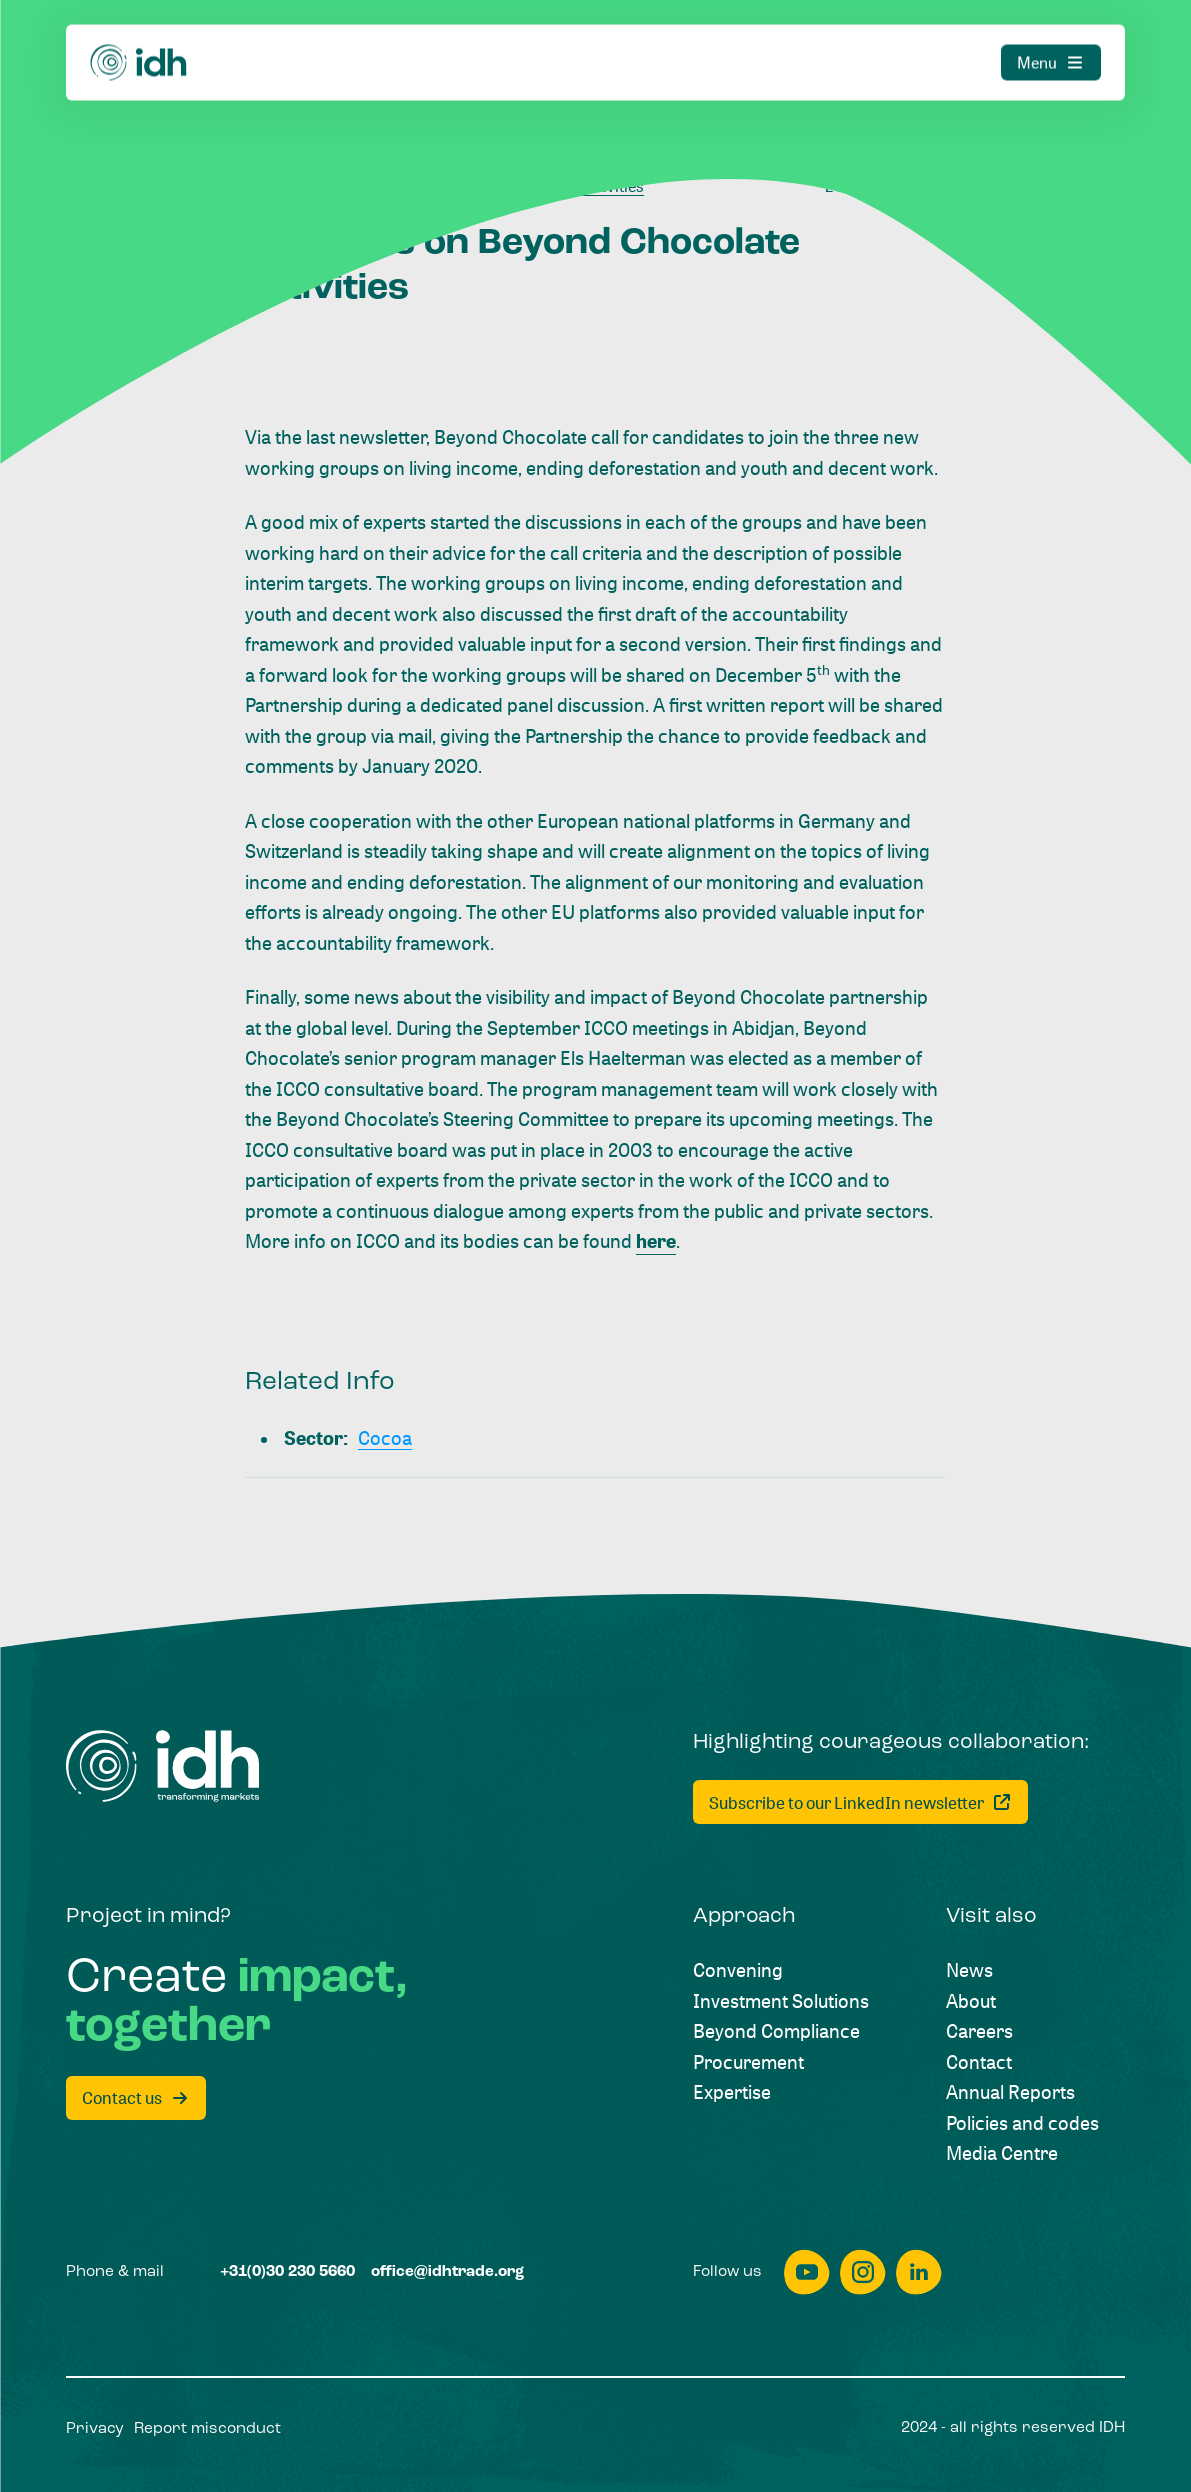 This screenshot has height=2492, width=1191. Describe the element at coordinates (207, 2429) in the screenshot. I see `[Report misconduct]` at that location.